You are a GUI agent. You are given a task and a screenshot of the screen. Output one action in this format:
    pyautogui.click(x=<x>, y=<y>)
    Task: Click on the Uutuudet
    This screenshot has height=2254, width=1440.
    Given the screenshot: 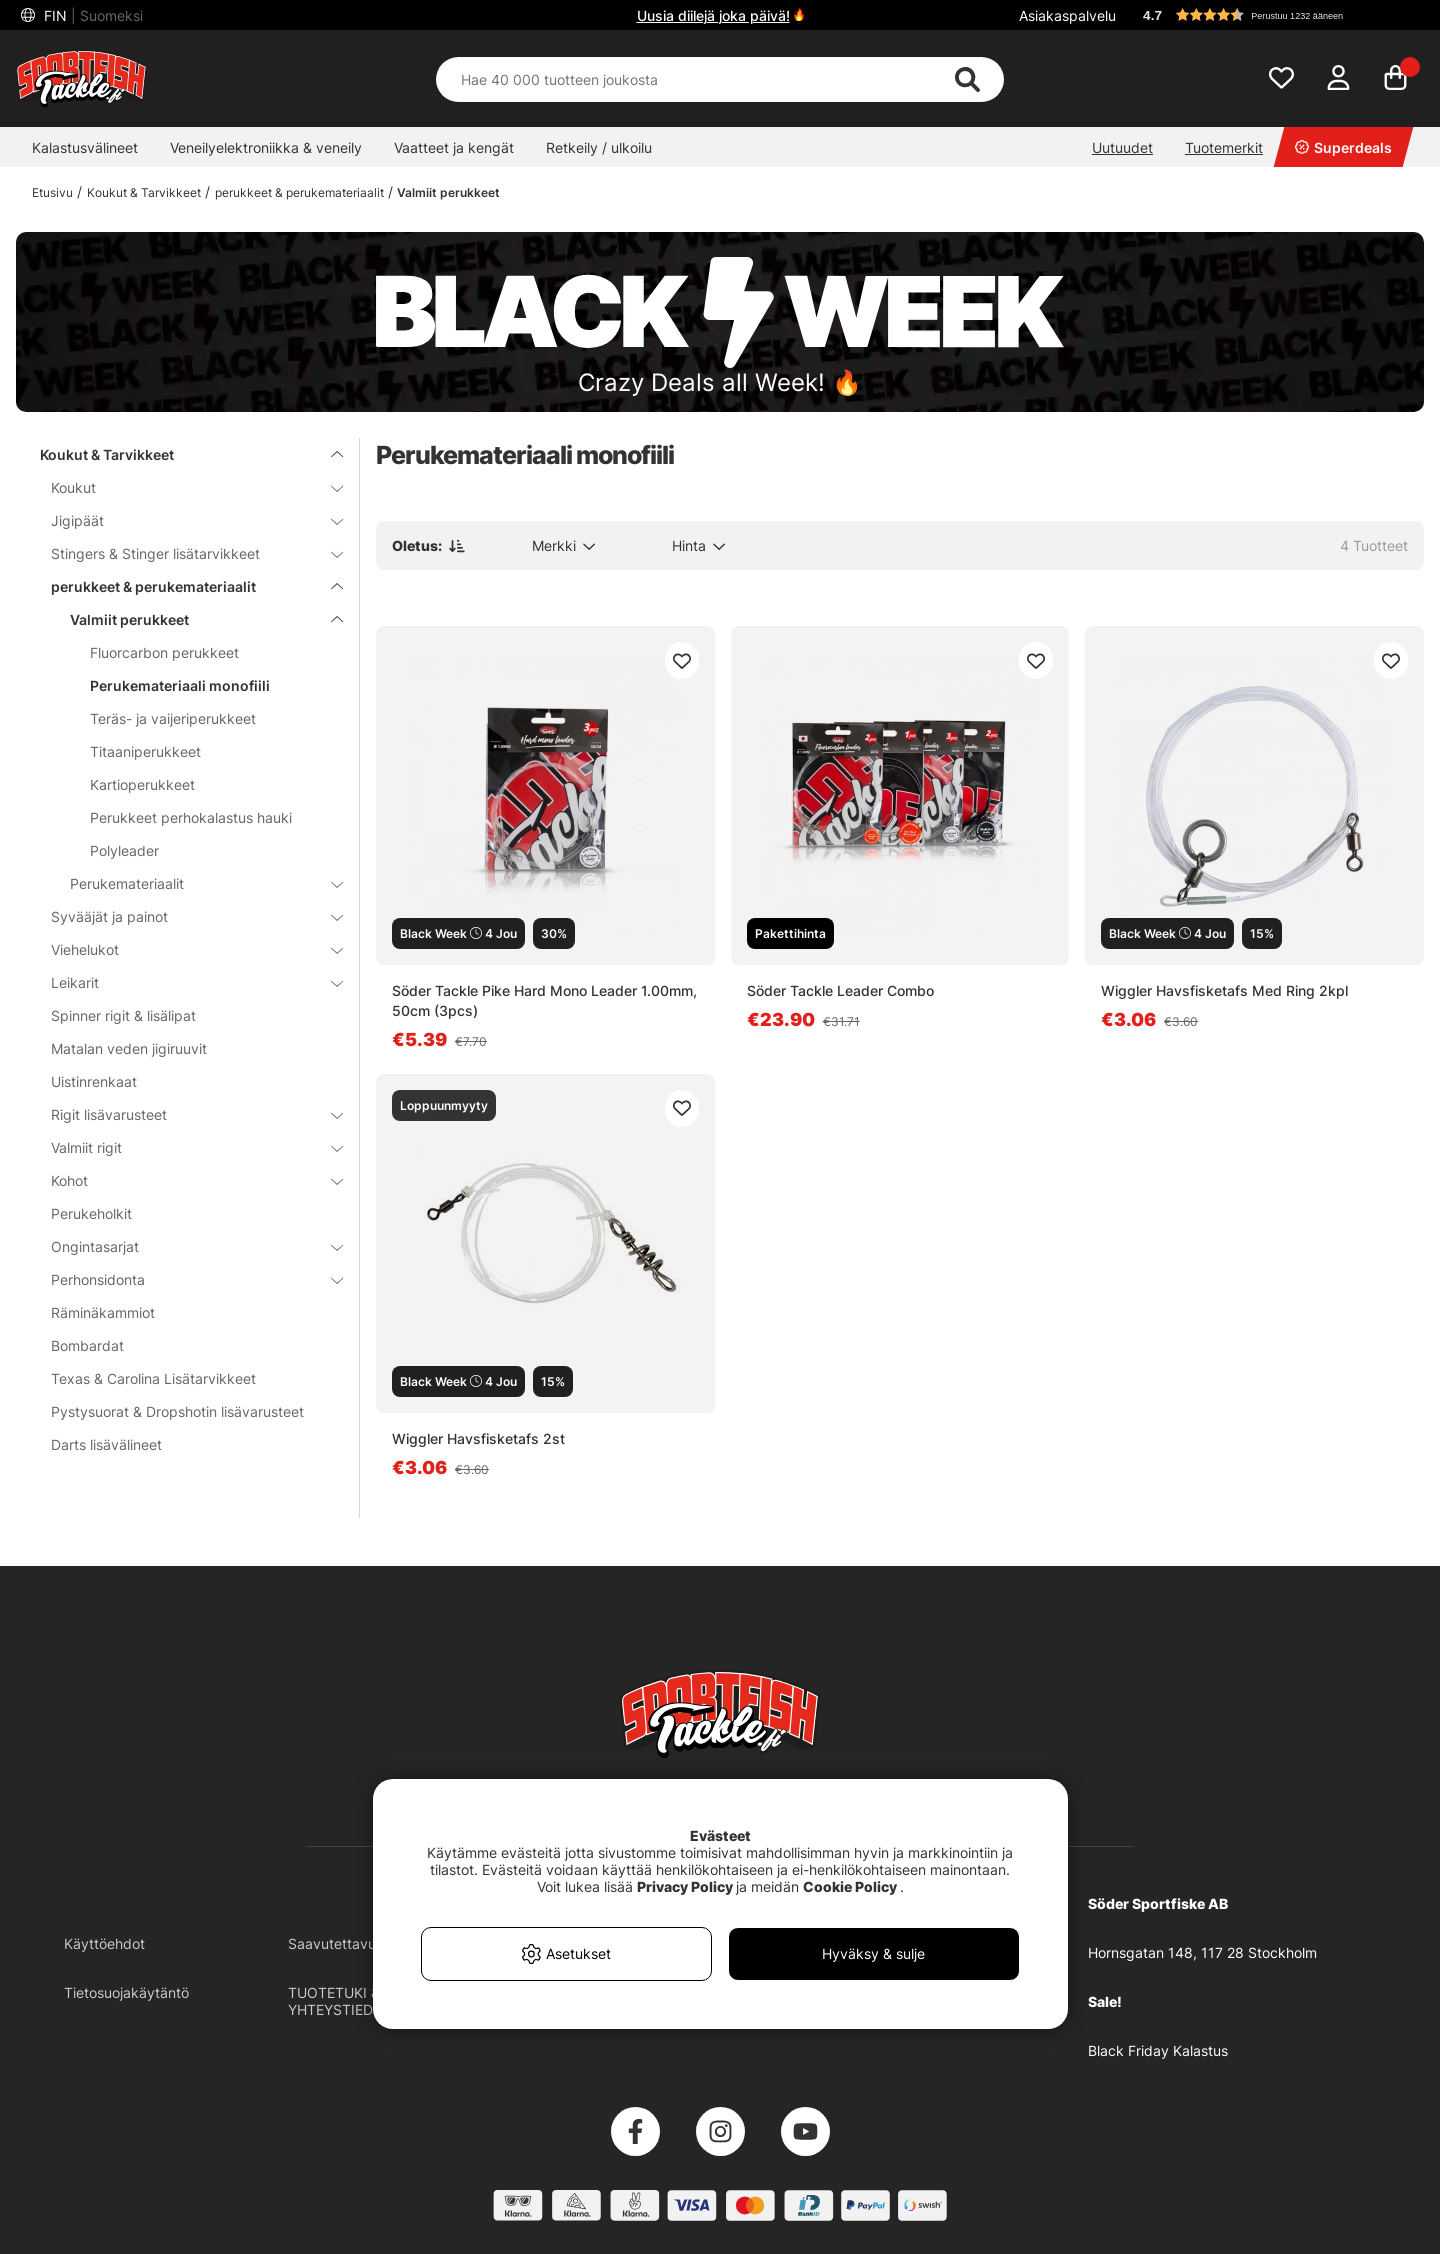 What is the action you would take?
    pyautogui.click(x=1122, y=147)
    